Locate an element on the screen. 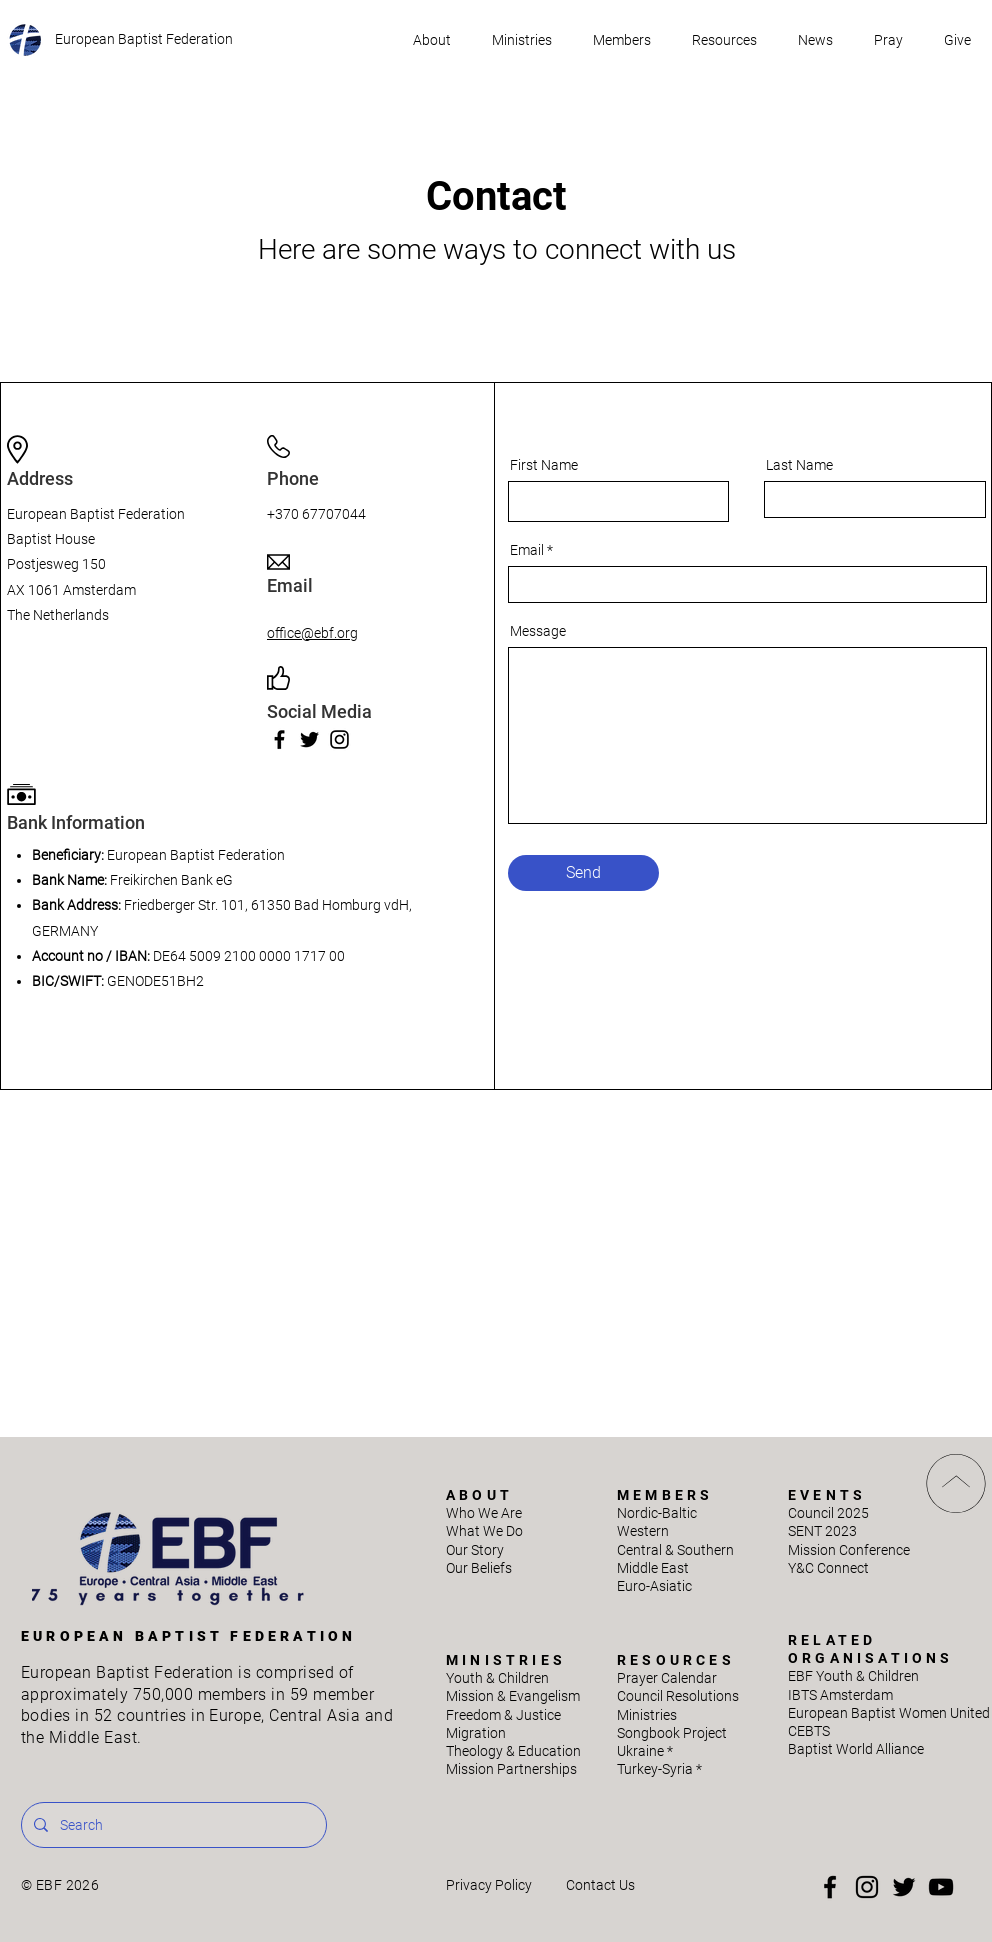  Last Name is located at coordinates (799, 465).